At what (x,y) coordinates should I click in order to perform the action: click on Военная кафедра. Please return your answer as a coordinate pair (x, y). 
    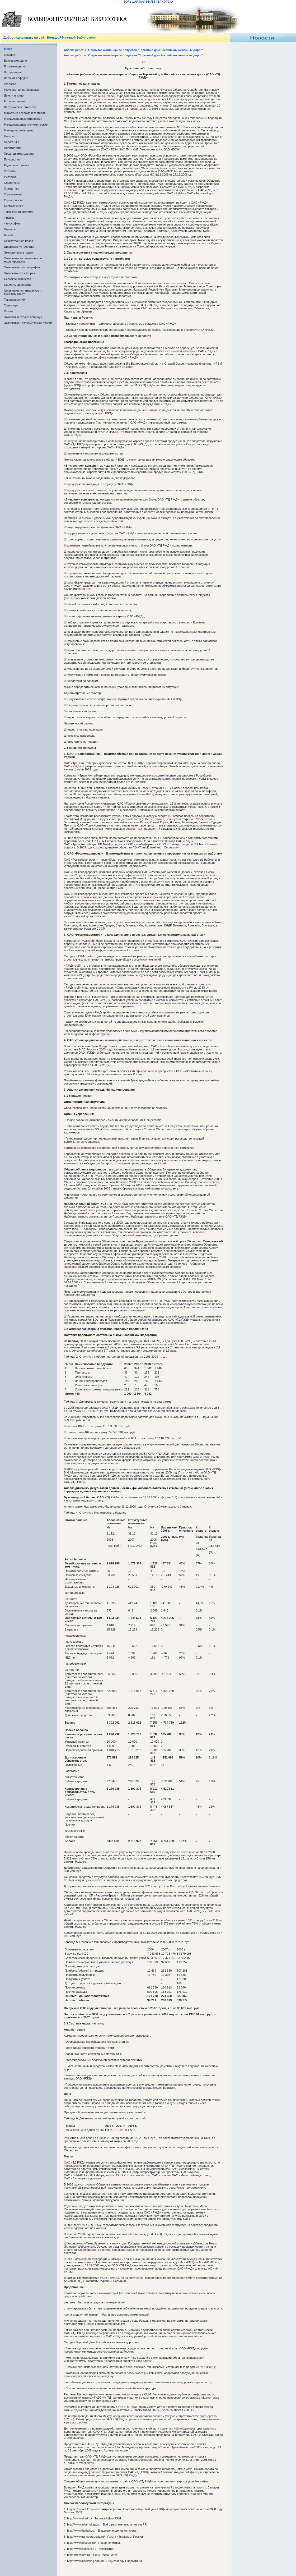
    Looking at the image, I should click on (16, 78).